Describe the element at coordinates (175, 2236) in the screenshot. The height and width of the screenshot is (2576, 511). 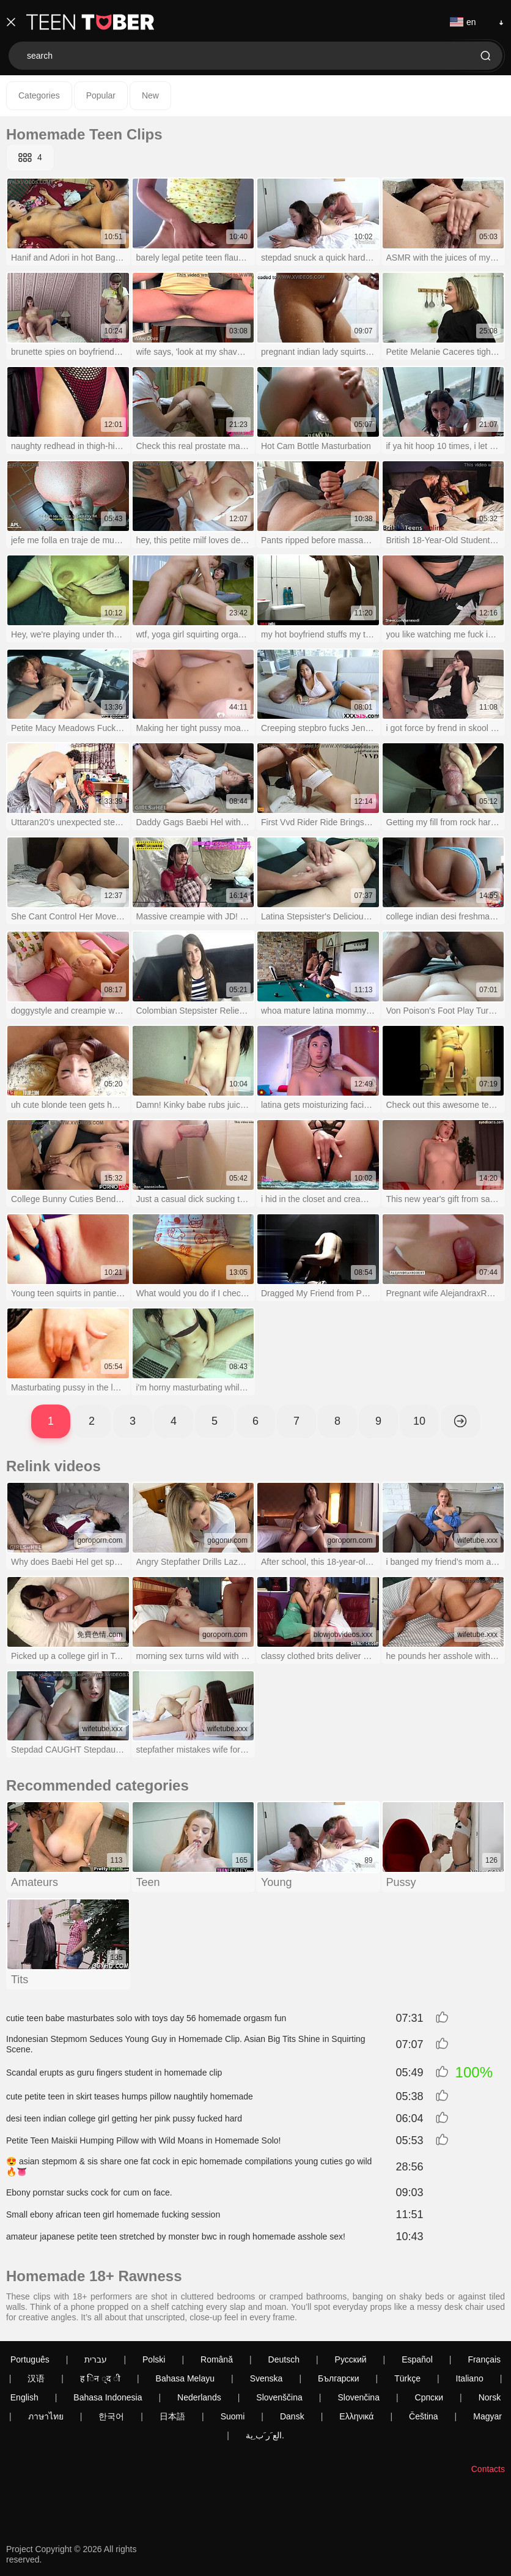
I see `amateur japanese petite teen stretched by monster bwc in rough homemade asshole sex!` at that location.